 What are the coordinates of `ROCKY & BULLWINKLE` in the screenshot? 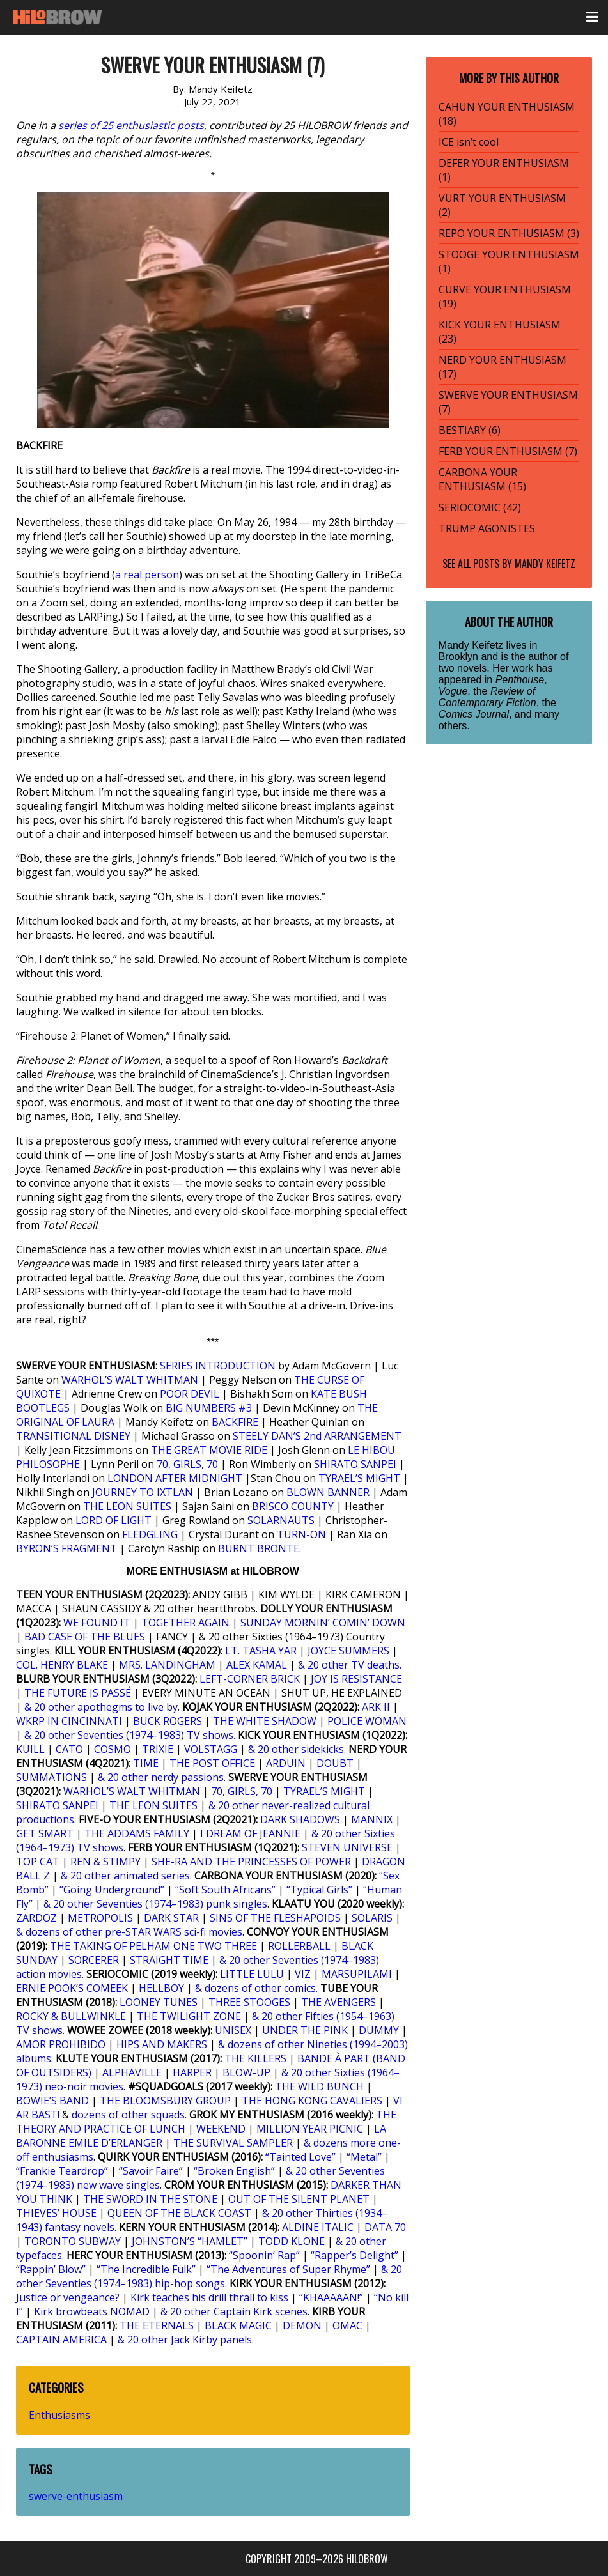 It's located at (71, 2016).